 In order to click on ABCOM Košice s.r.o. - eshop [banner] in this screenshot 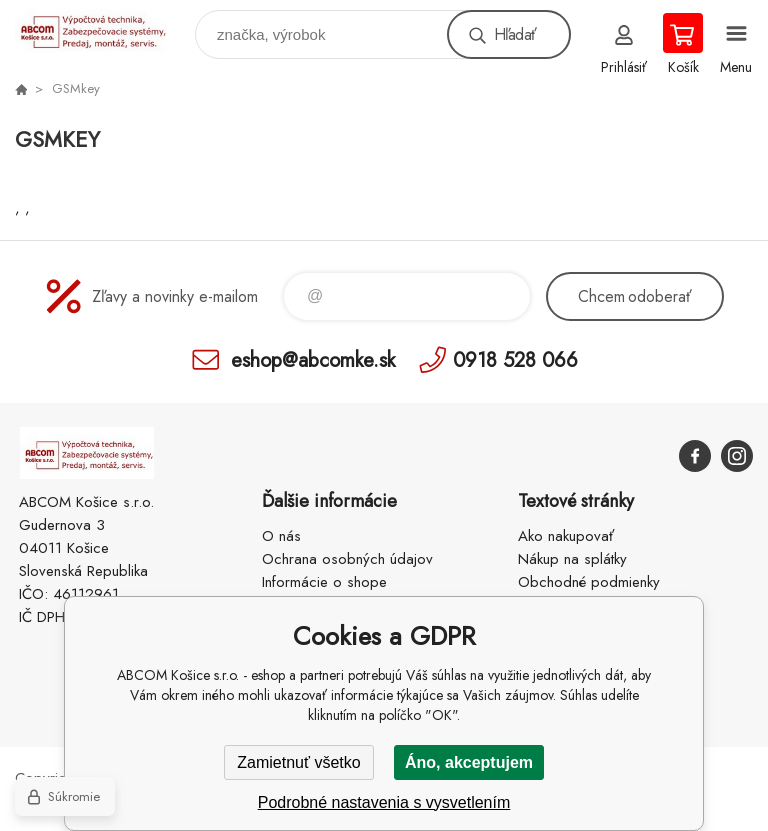, I will do `click(103, 29)`.